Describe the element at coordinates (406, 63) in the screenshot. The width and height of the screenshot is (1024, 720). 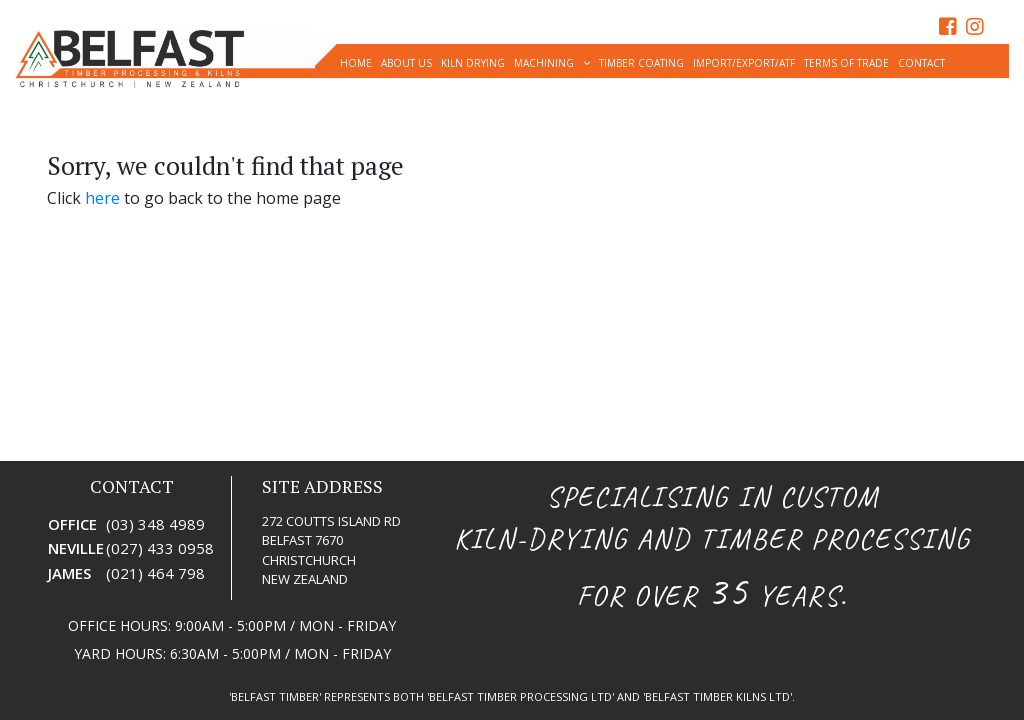
I see `About Us` at that location.